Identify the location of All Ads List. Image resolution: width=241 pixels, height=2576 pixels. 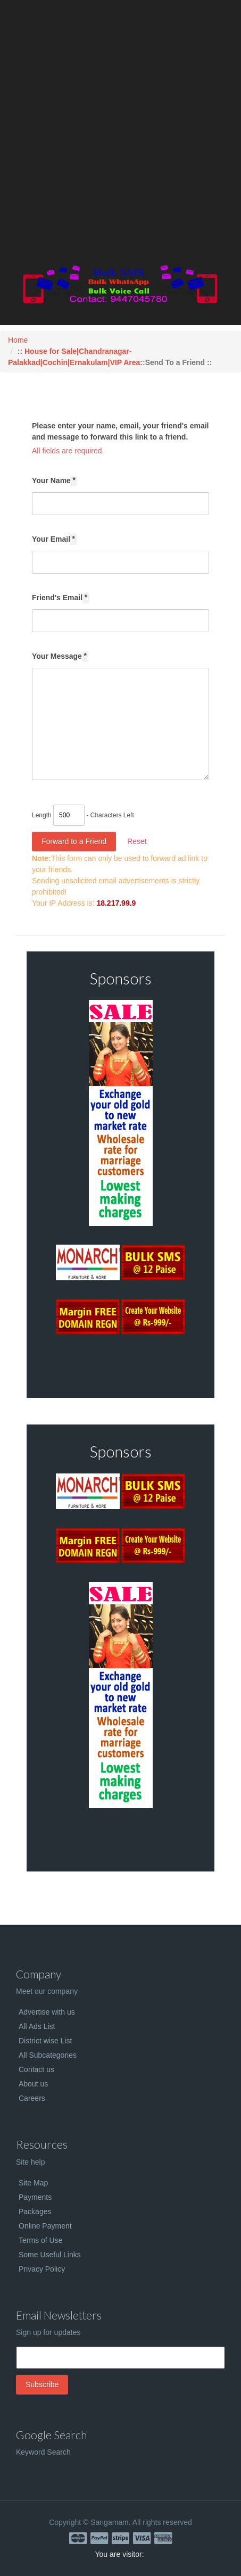
(37, 2026).